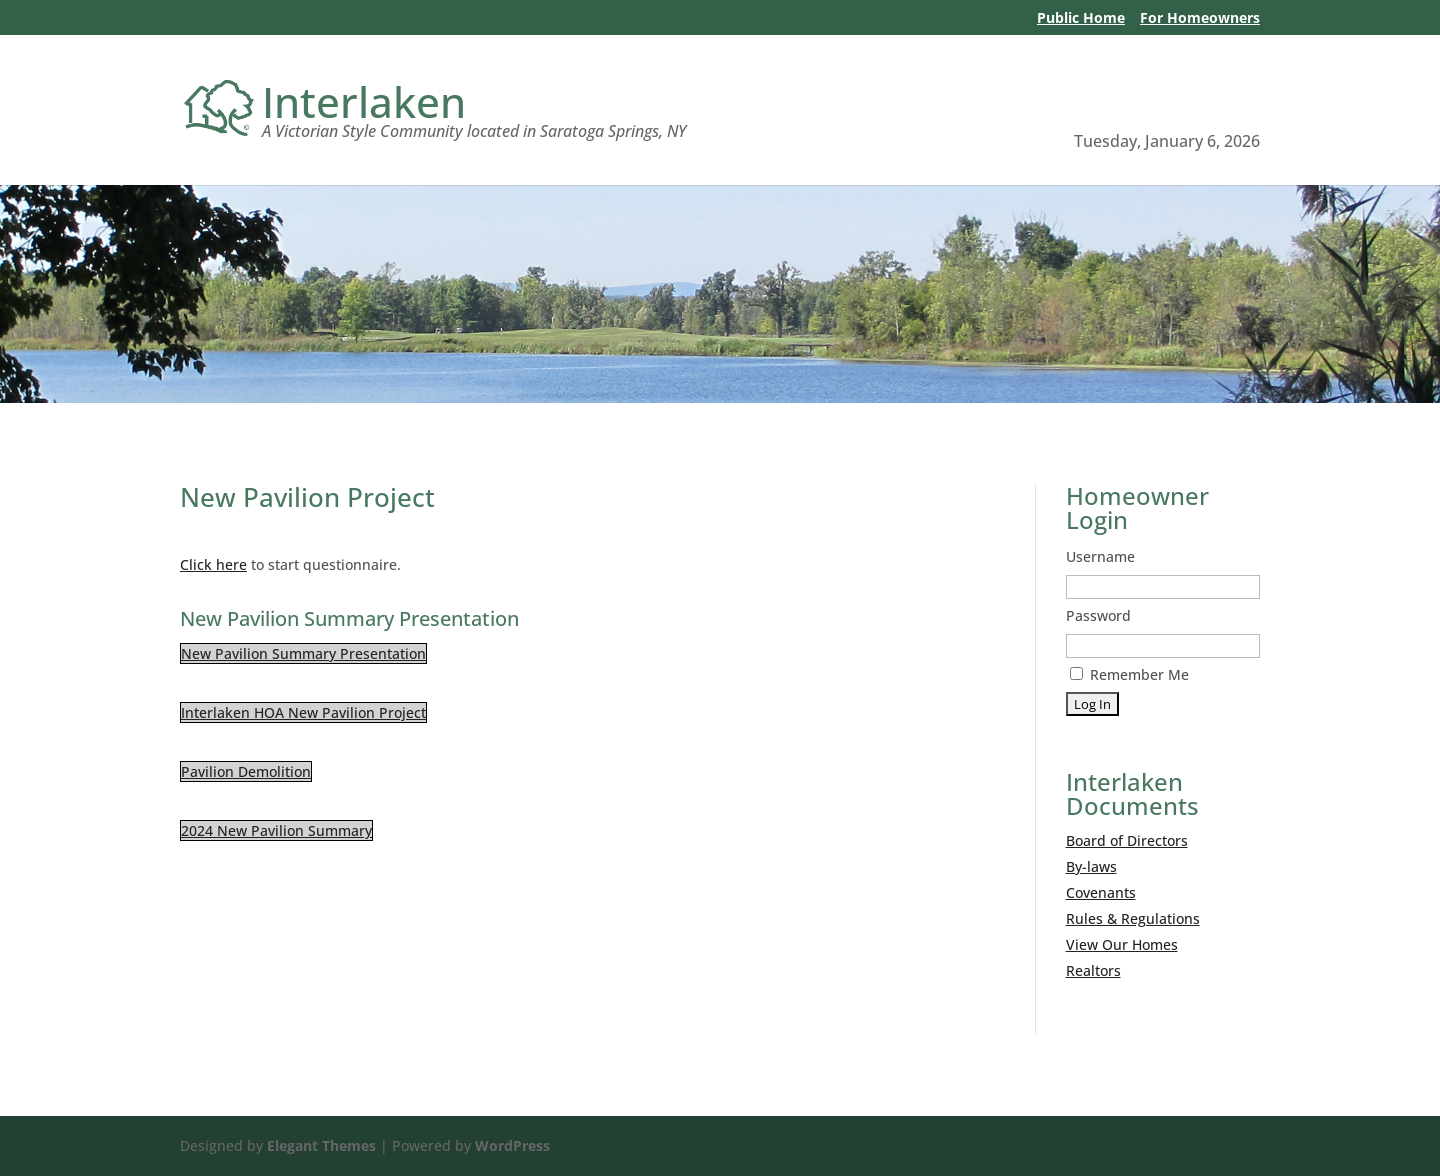 The height and width of the screenshot is (1176, 1440). What do you see at coordinates (1093, 970) in the screenshot?
I see `Realtors` at bounding box center [1093, 970].